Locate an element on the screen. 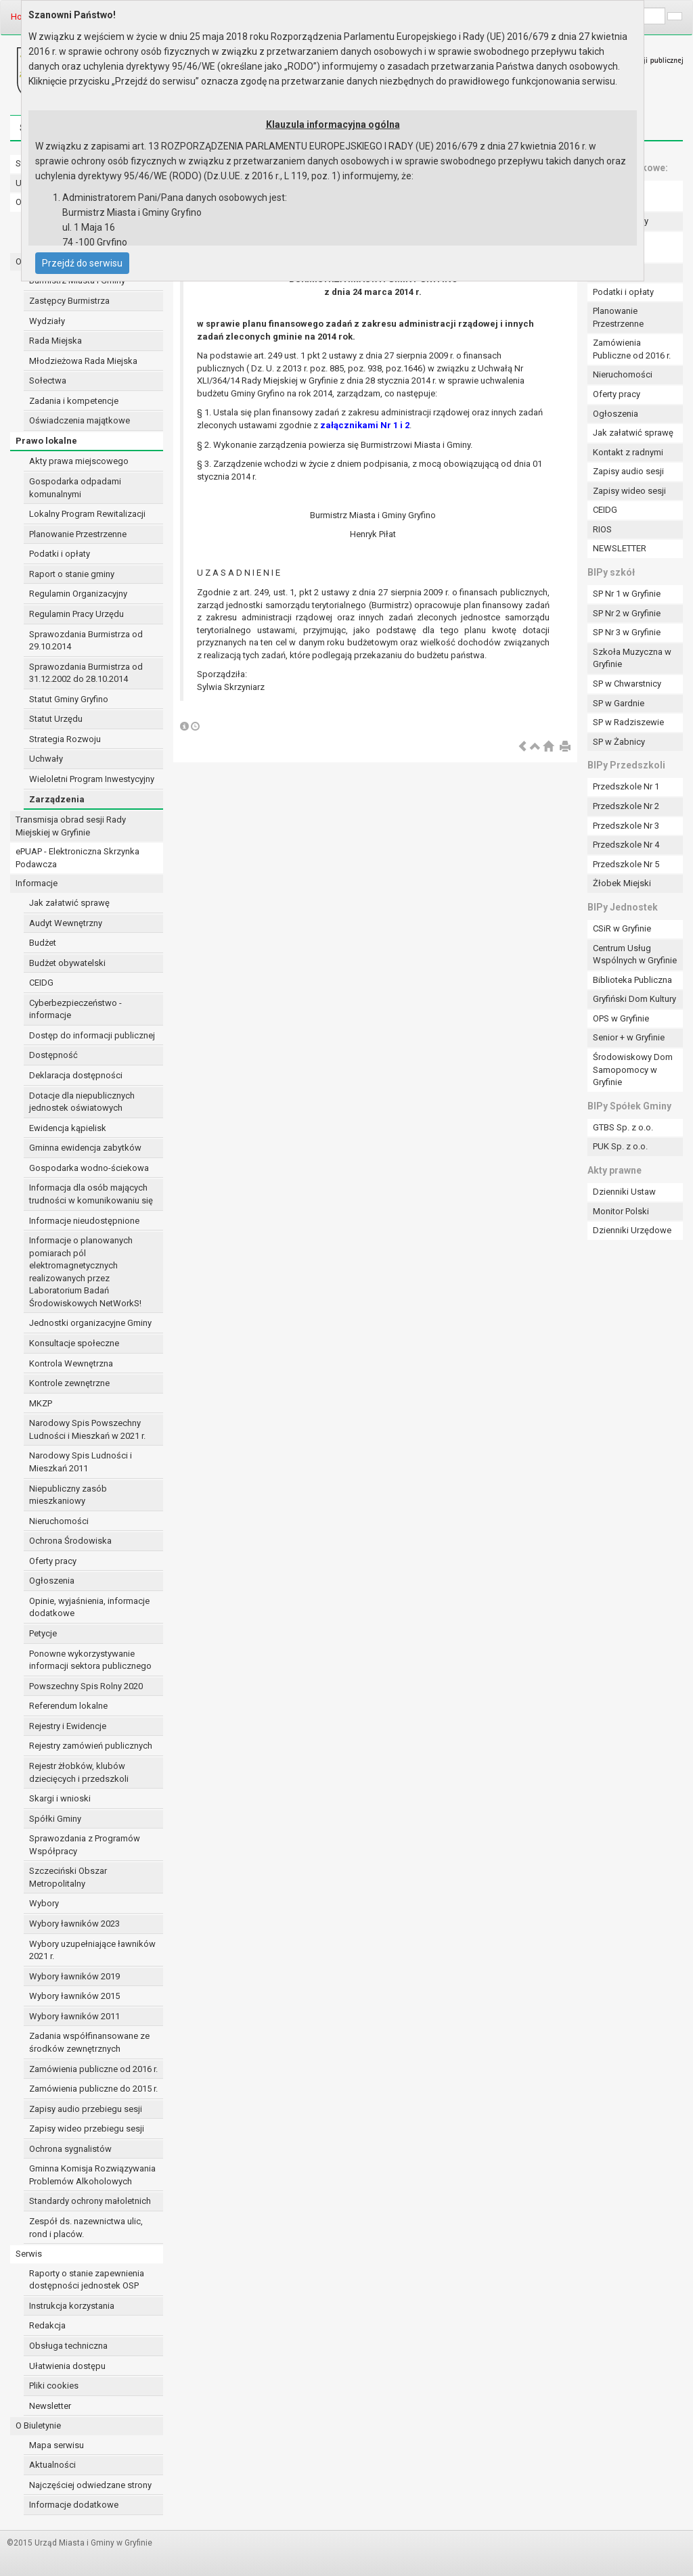 The image size is (693, 2576). O Biuletynie is located at coordinates (38, 2425).